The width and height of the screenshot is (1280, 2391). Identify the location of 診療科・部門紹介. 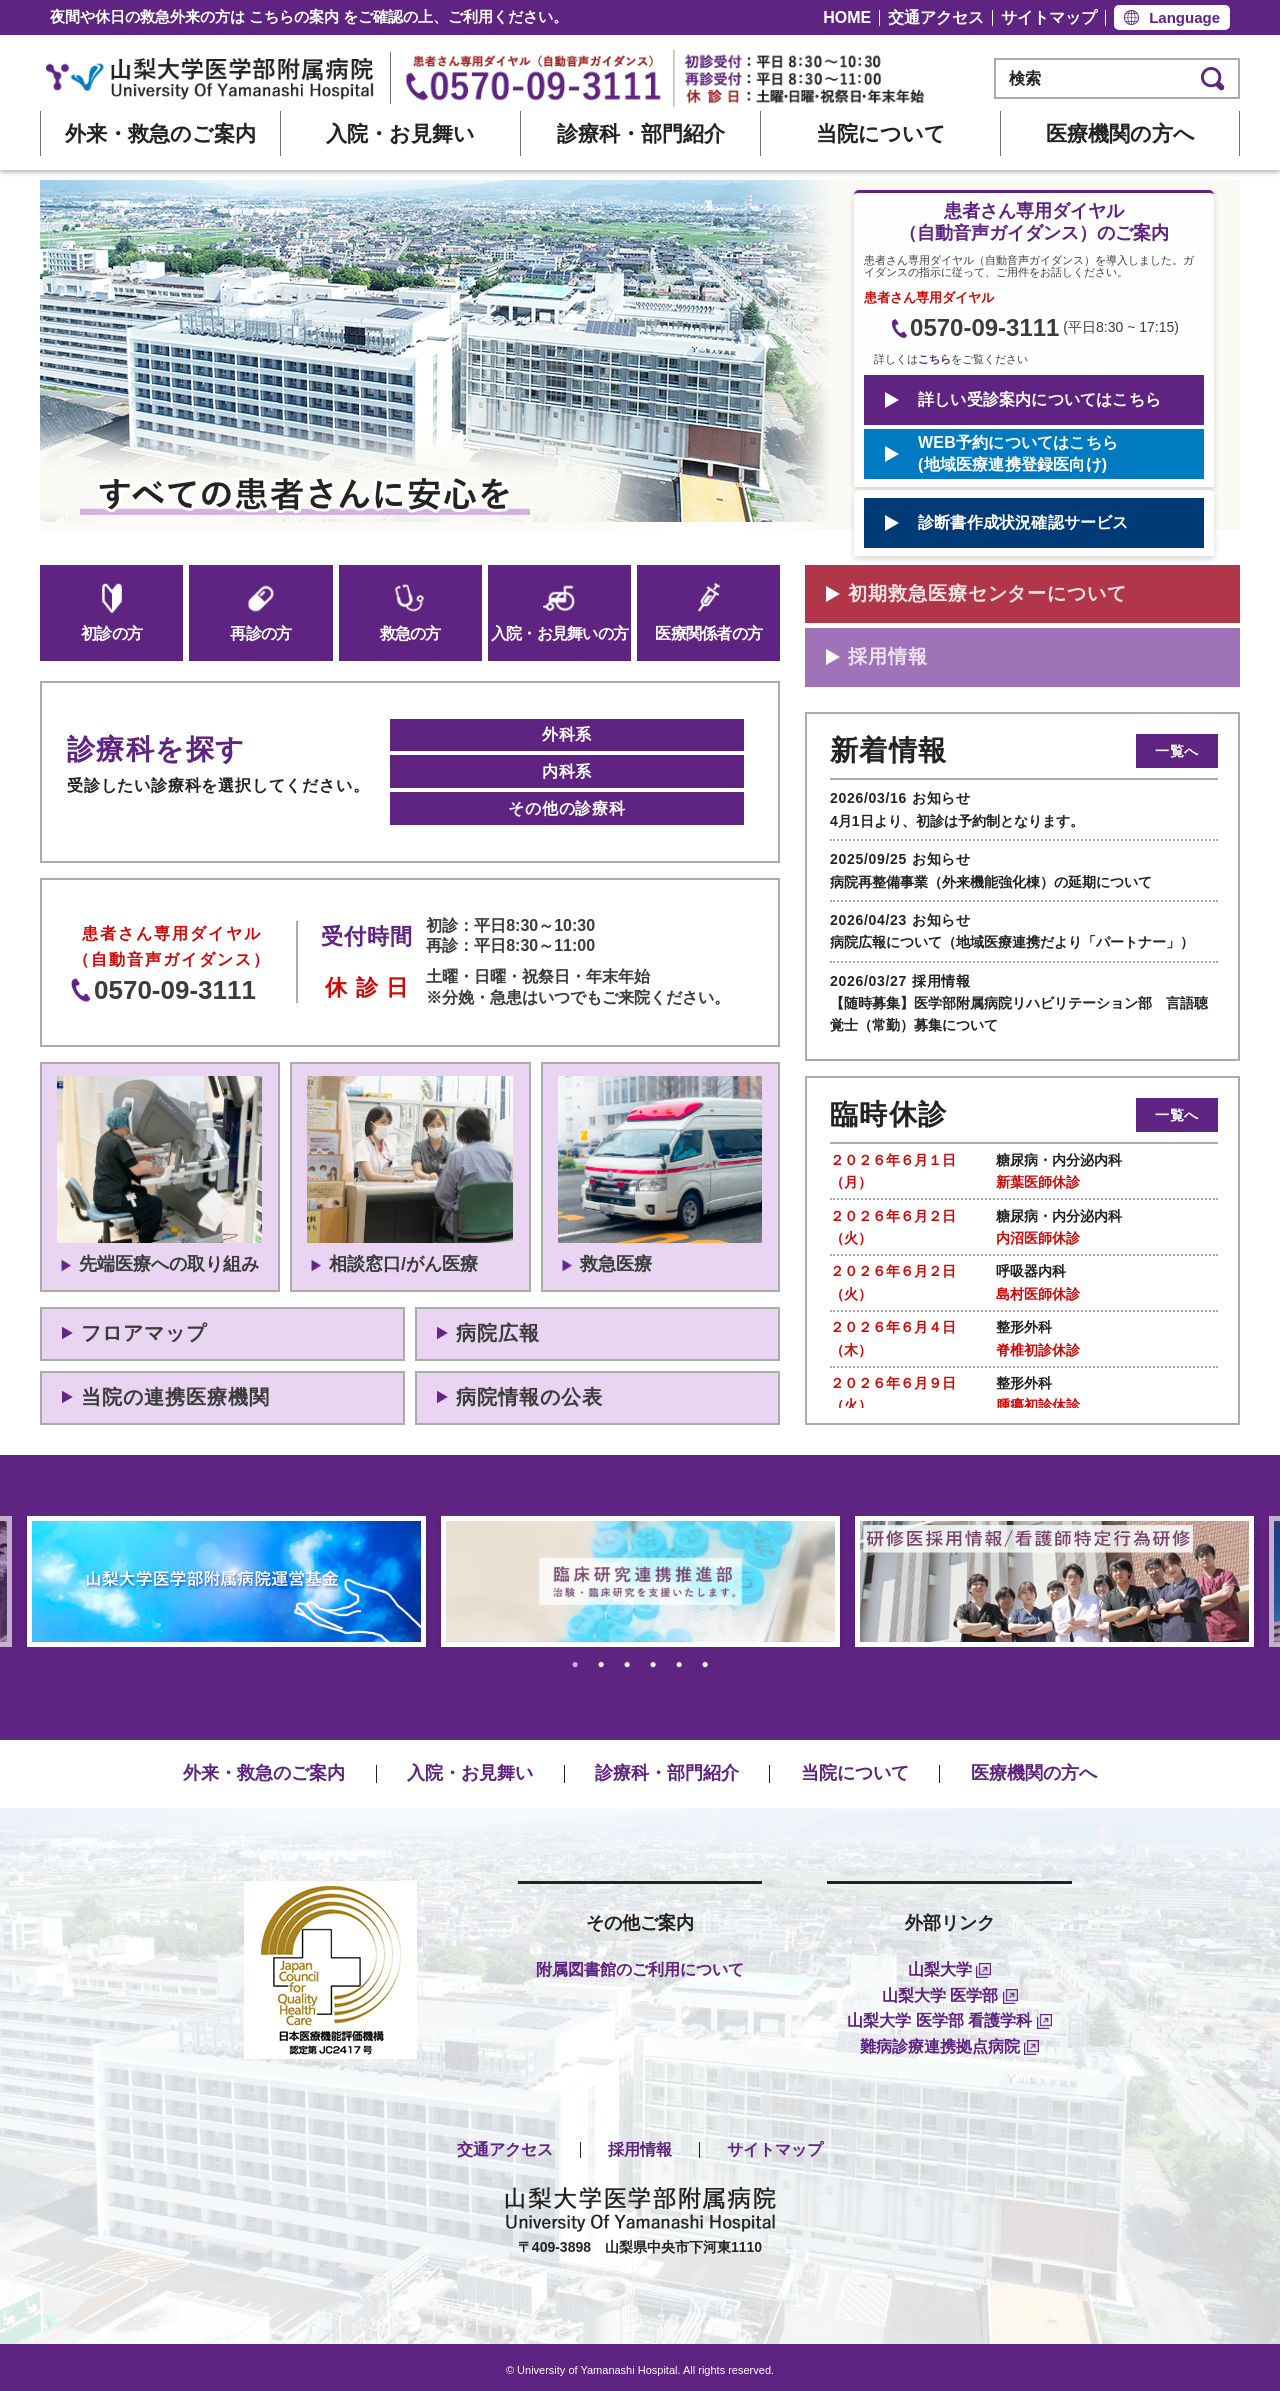
(641, 133).